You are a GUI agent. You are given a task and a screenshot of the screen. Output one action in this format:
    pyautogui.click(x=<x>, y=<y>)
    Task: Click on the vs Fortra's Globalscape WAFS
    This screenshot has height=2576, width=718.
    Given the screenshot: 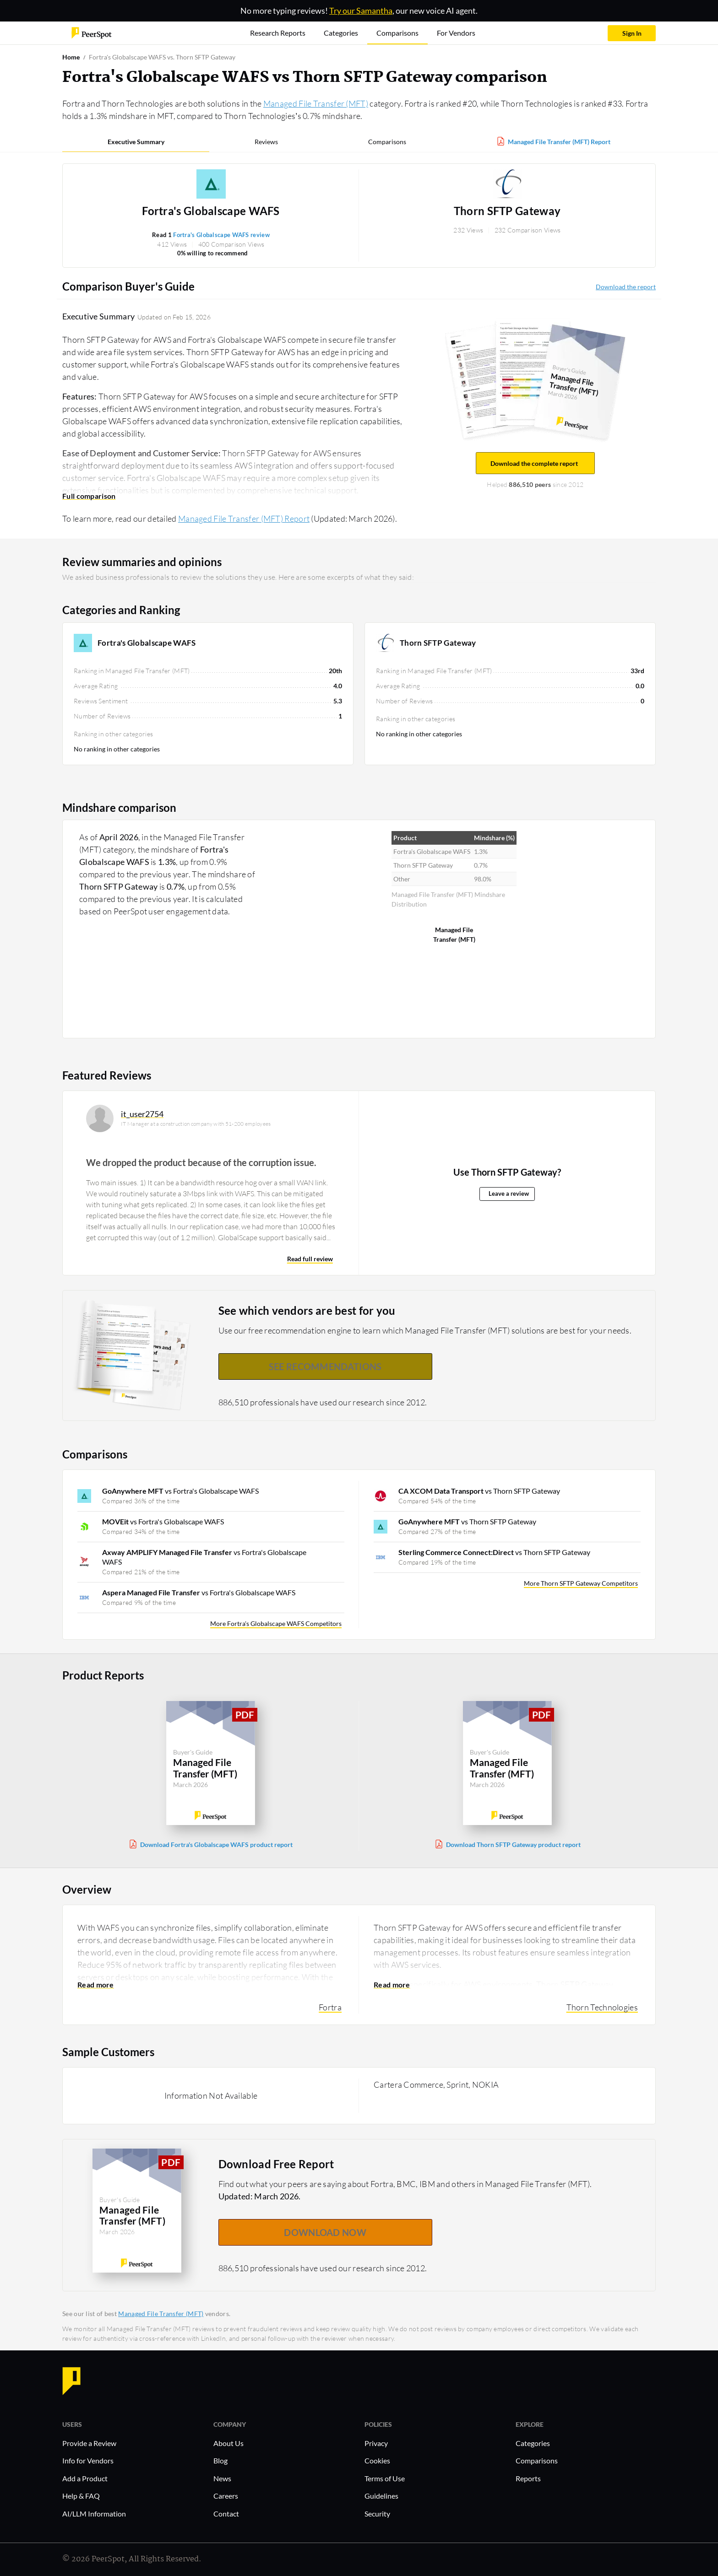 What is the action you would take?
    pyautogui.click(x=180, y=1490)
    